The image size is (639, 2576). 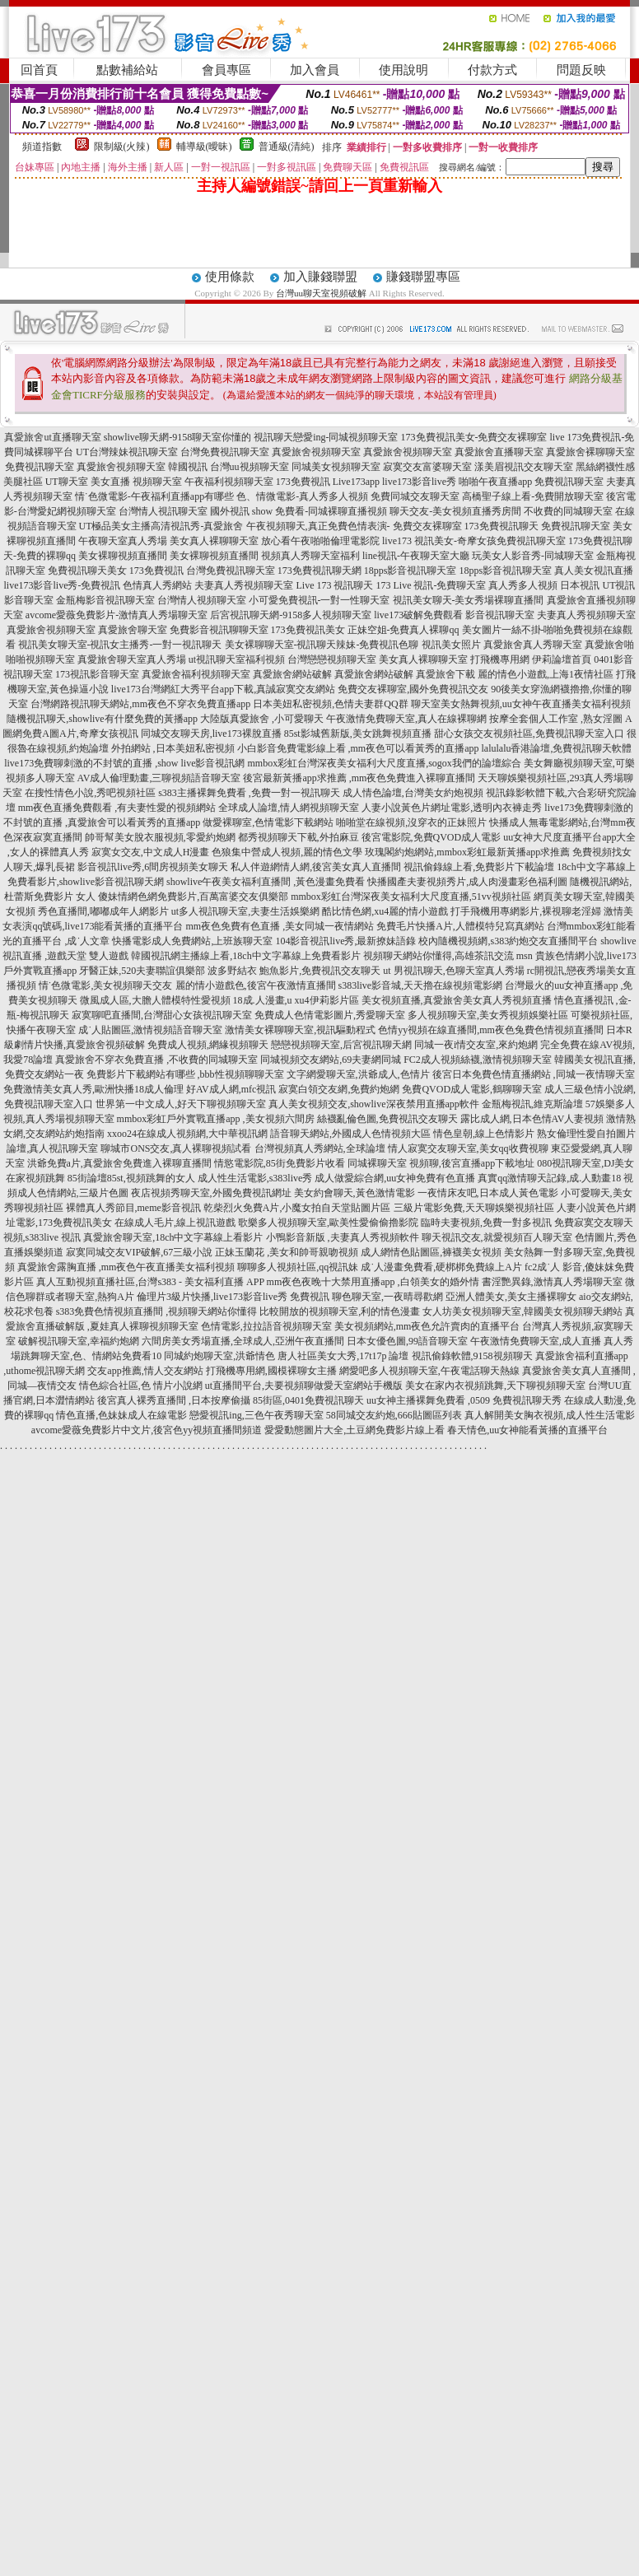 What do you see at coordinates (268, 822) in the screenshot?
I see `做愛裸聊室,色情電影下載網站` at bounding box center [268, 822].